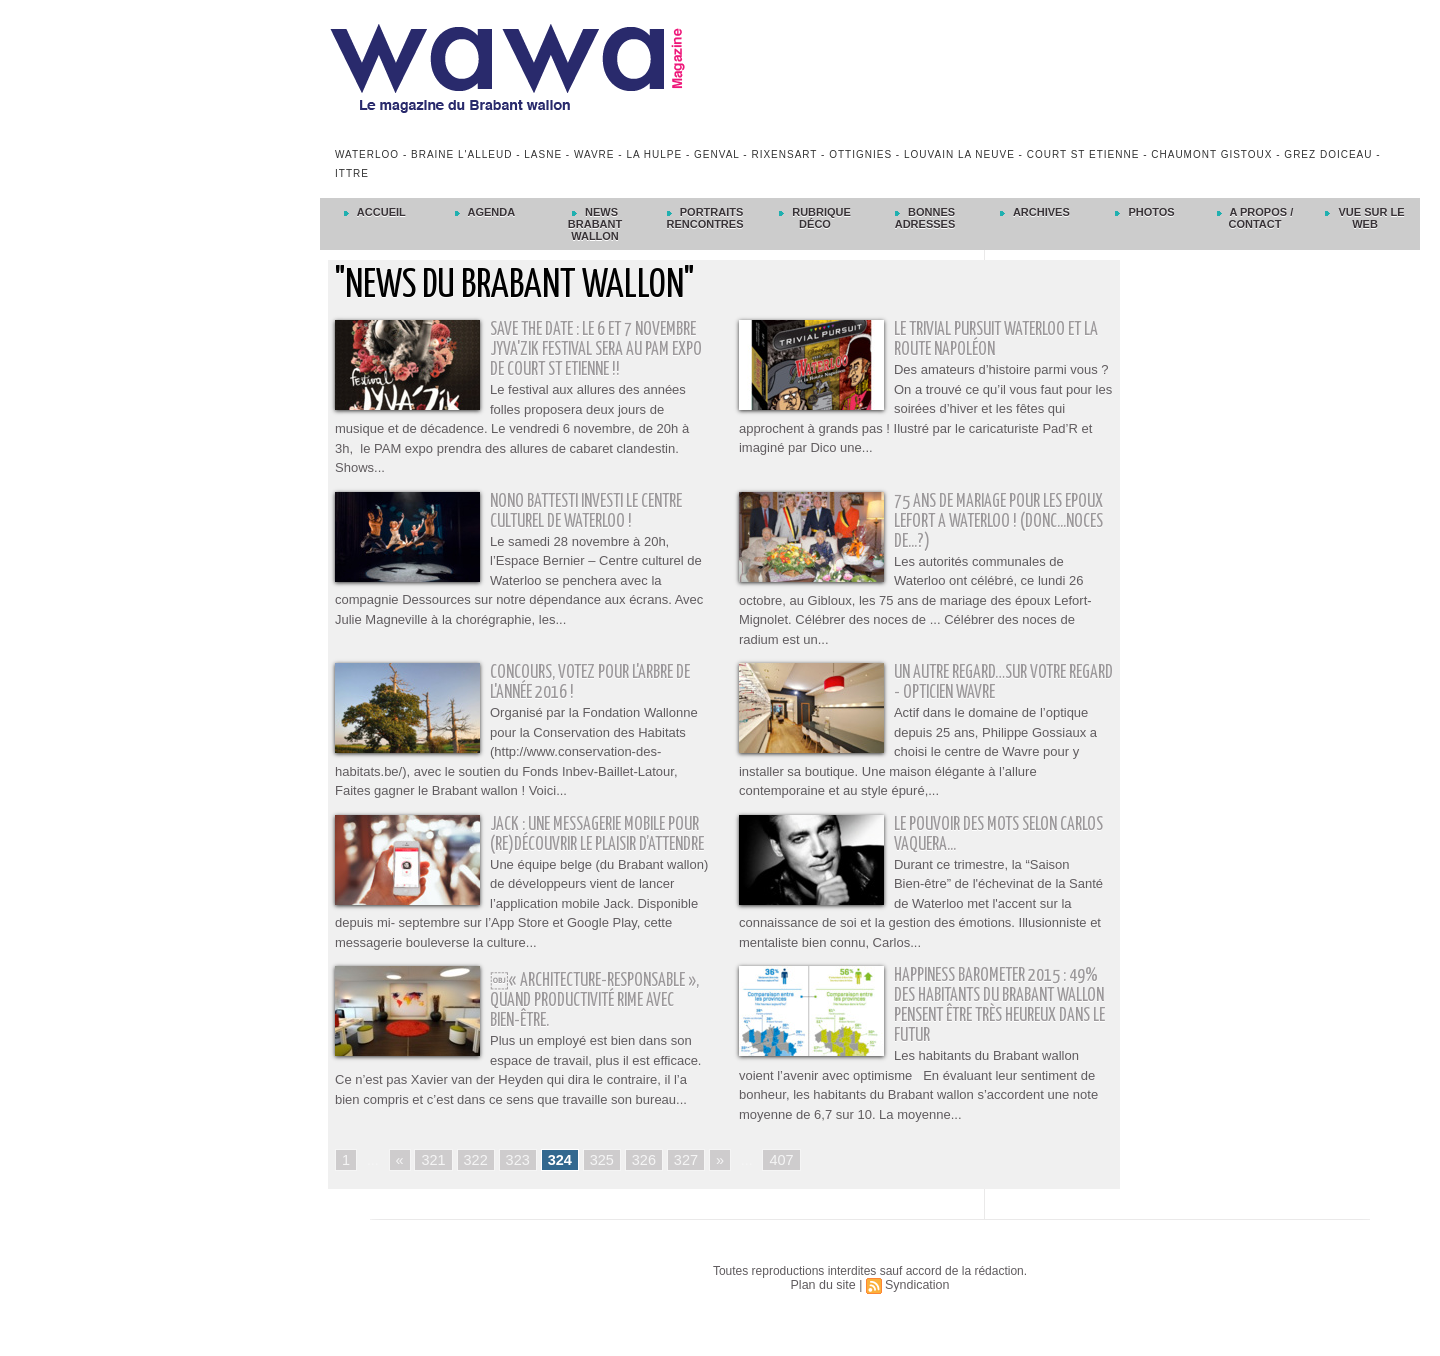 The height and width of the screenshot is (1356, 1440). I want to click on Nono Battesti investi le Centre culturel de Waterloo !, so click(595, 511).